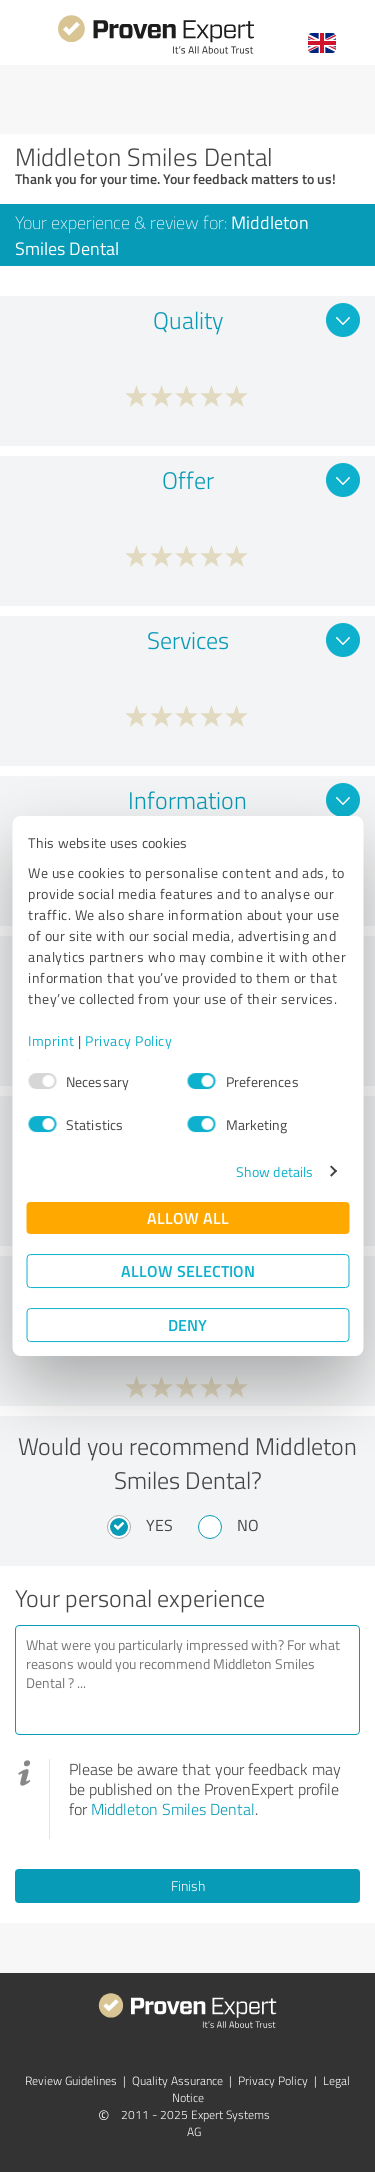 The width and height of the screenshot is (375, 2172). I want to click on Show details, so click(274, 1171).